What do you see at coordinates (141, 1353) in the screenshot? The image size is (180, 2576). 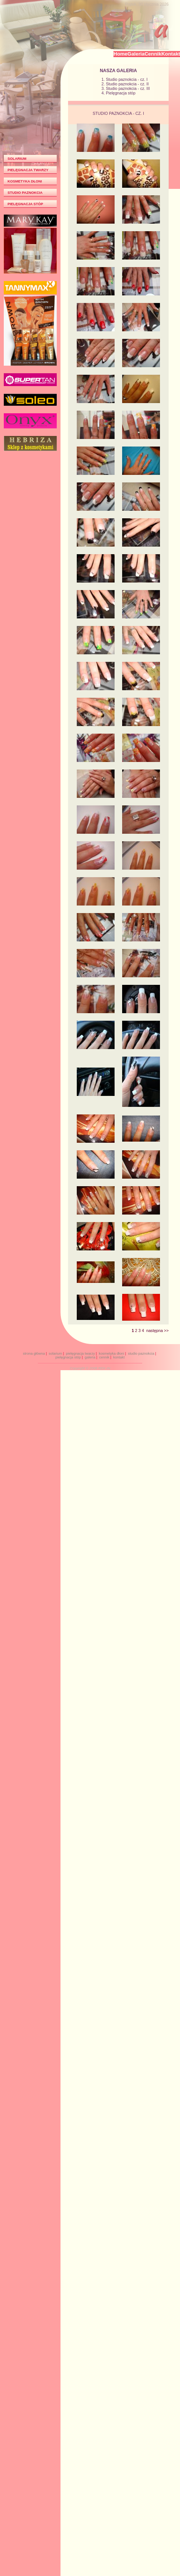 I see `studio paznokcia` at bounding box center [141, 1353].